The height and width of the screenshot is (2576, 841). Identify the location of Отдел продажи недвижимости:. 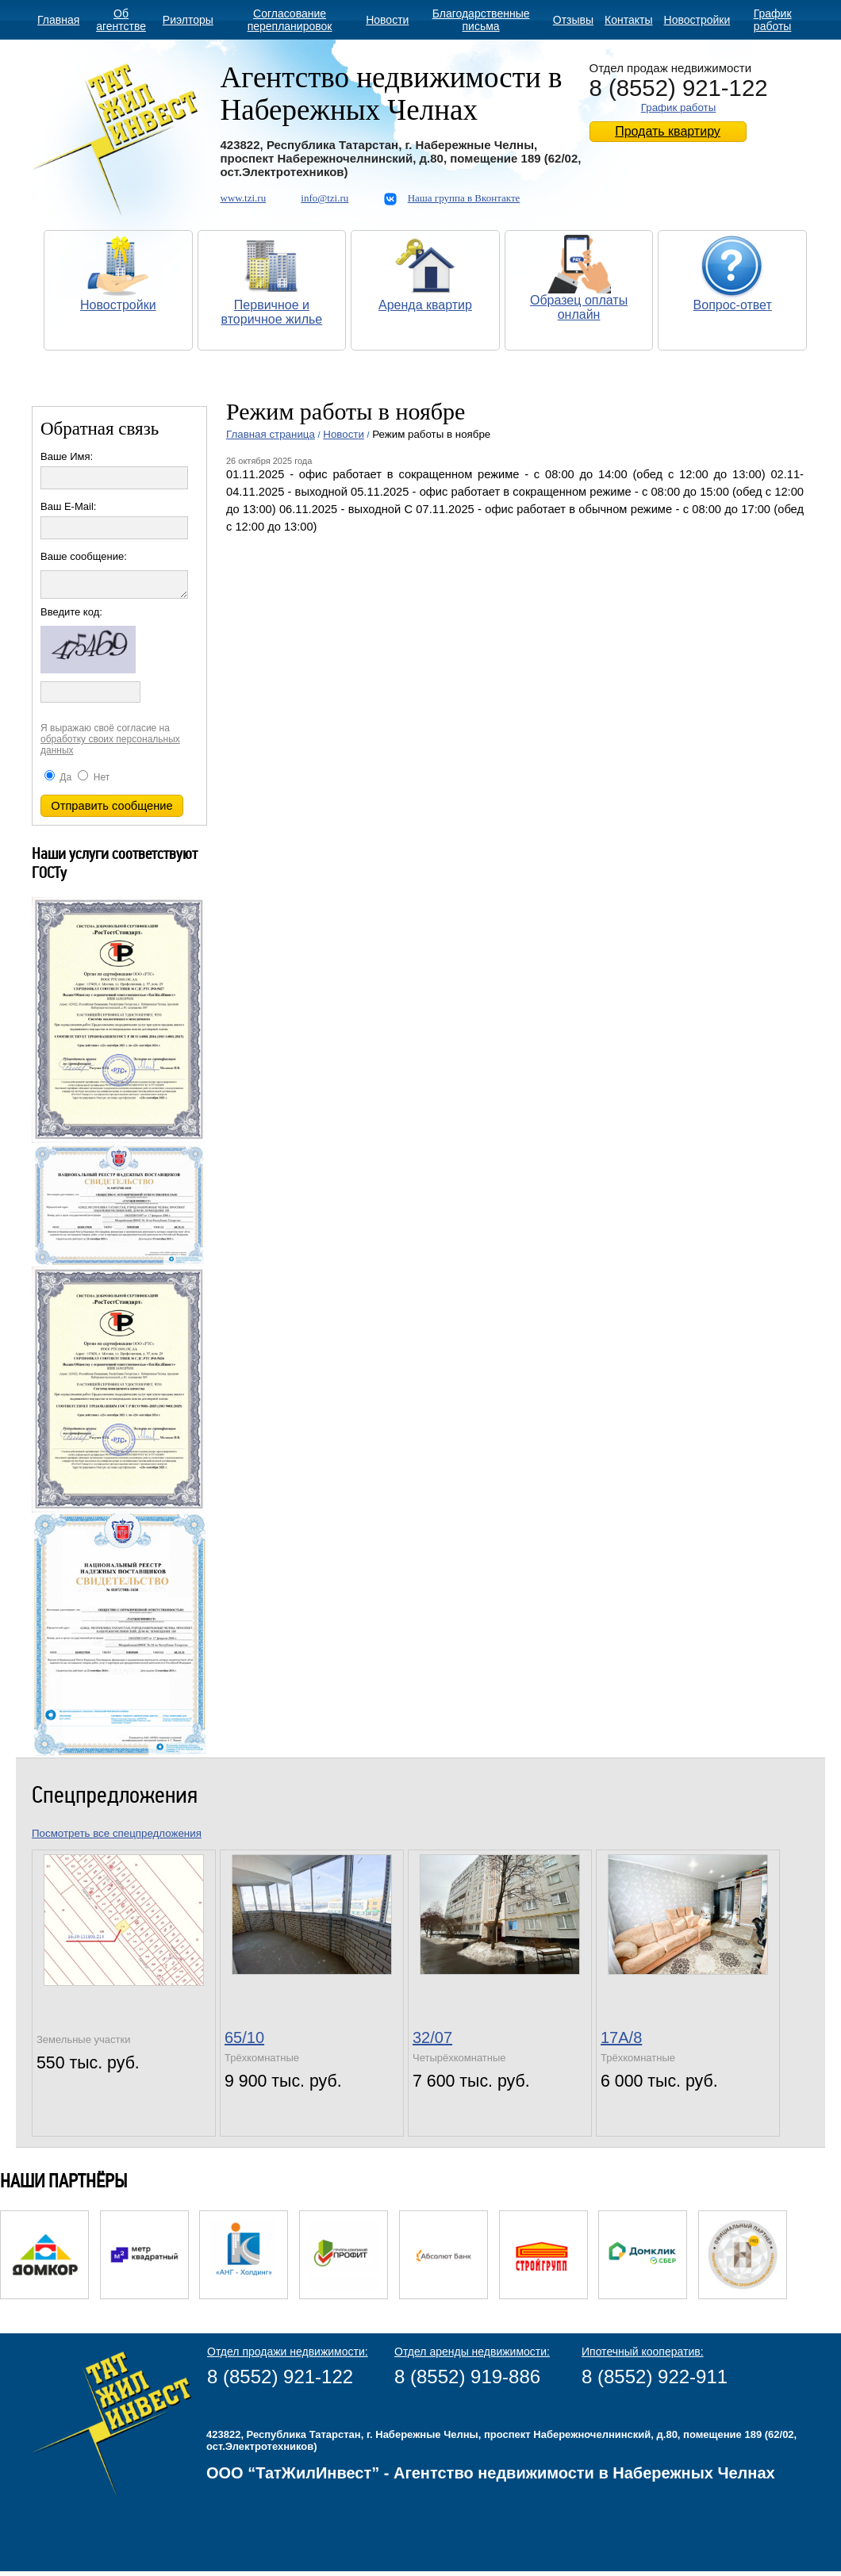
(287, 2356).